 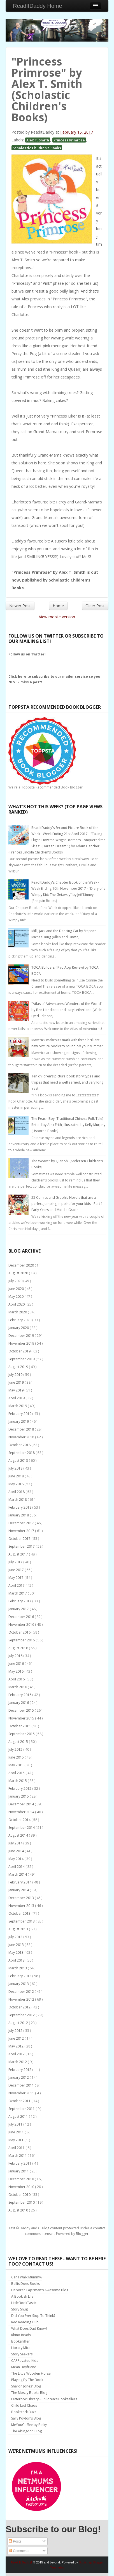 What do you see at coordinates (16, 1398) in the screenshot?
I see `April 2019` at bounding box center [16, 1398].